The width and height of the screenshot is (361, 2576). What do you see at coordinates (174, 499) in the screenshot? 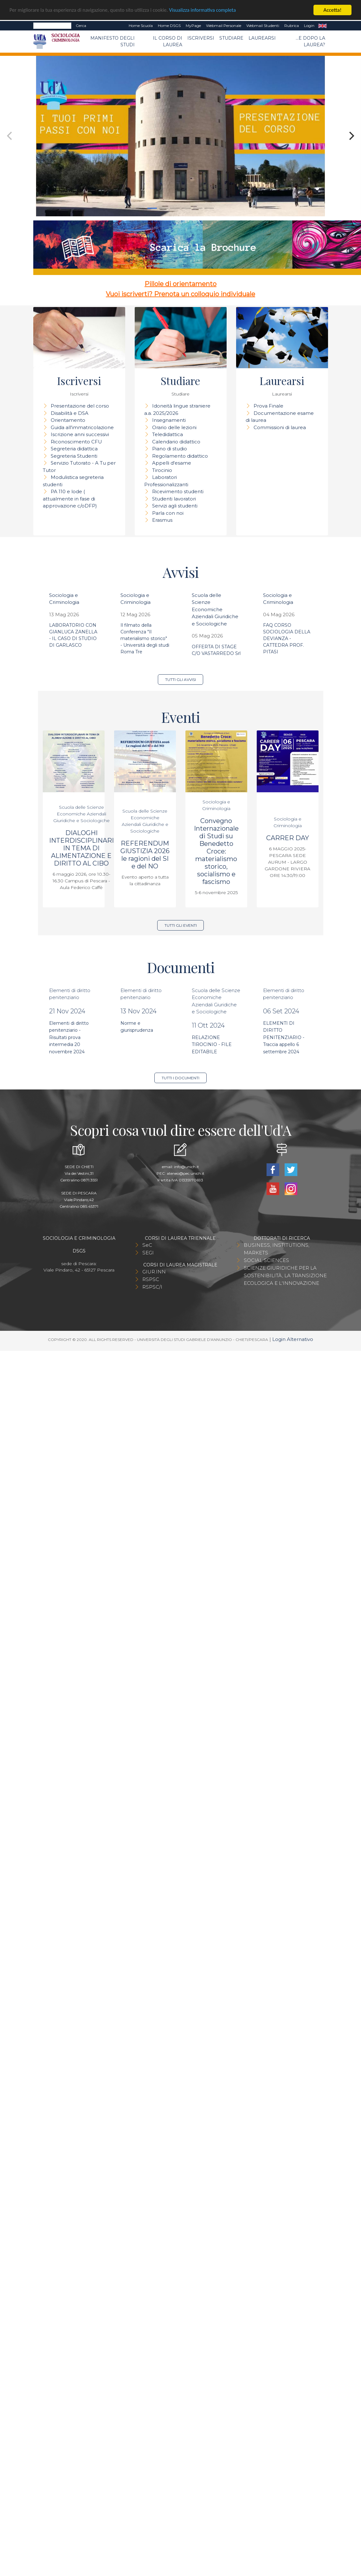
I see `Studenti lavoratori` at bounding box center [174, 499].